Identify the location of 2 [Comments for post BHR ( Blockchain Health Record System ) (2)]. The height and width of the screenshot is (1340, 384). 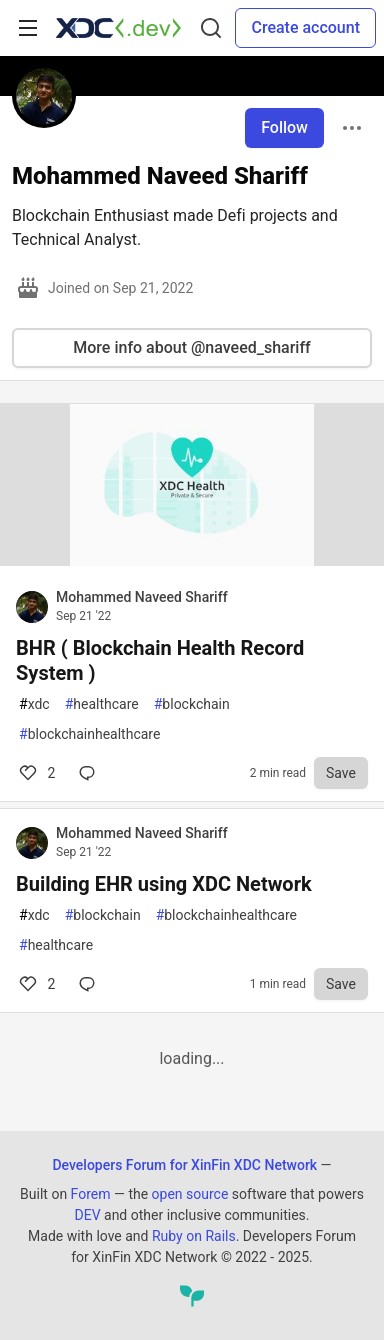
(35, 773).